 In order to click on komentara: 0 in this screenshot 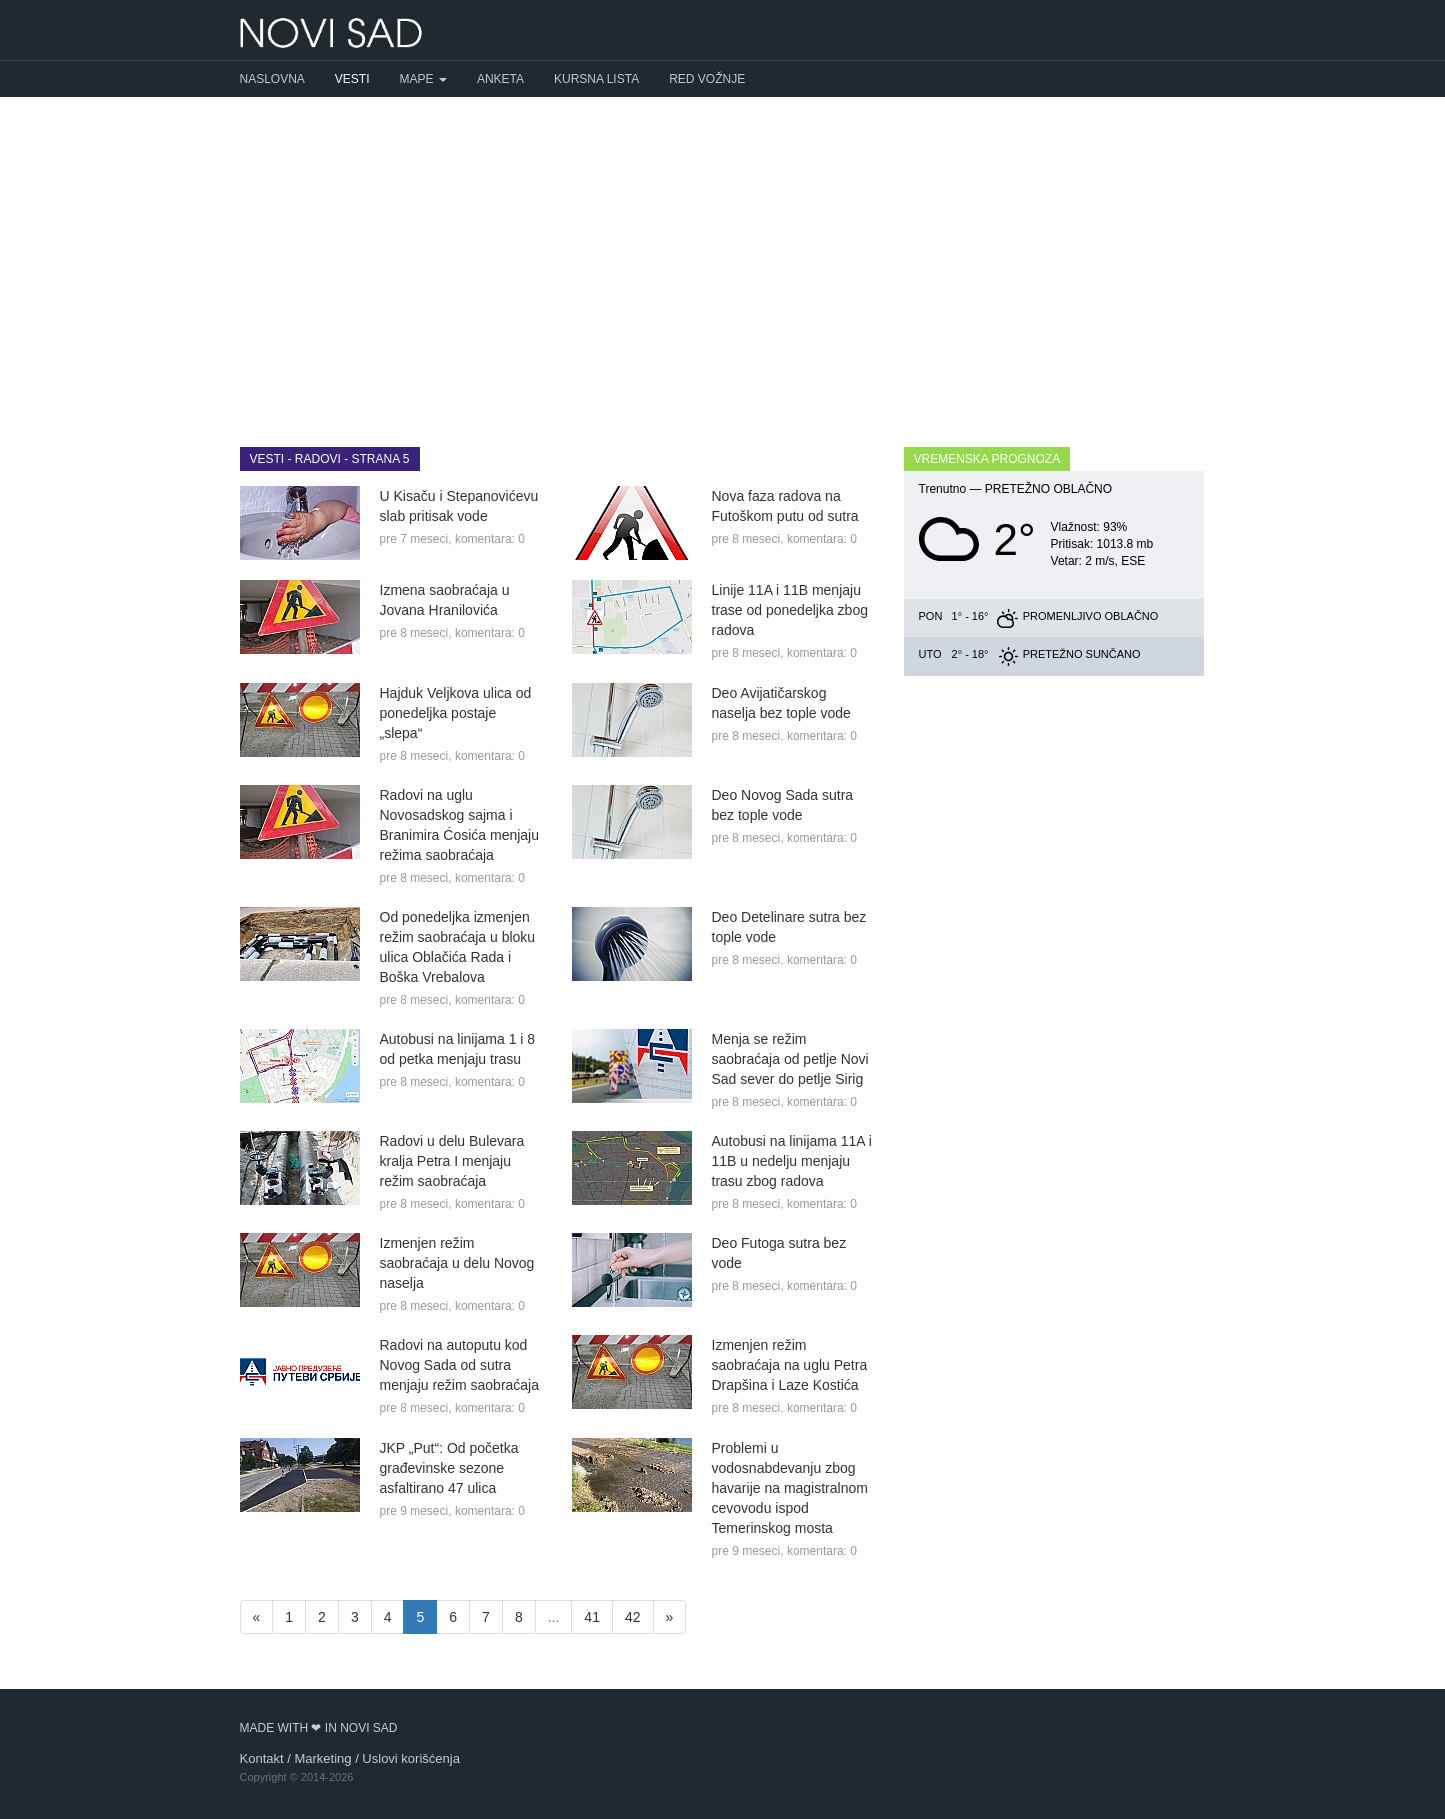, I will do `click(490, 539)`.